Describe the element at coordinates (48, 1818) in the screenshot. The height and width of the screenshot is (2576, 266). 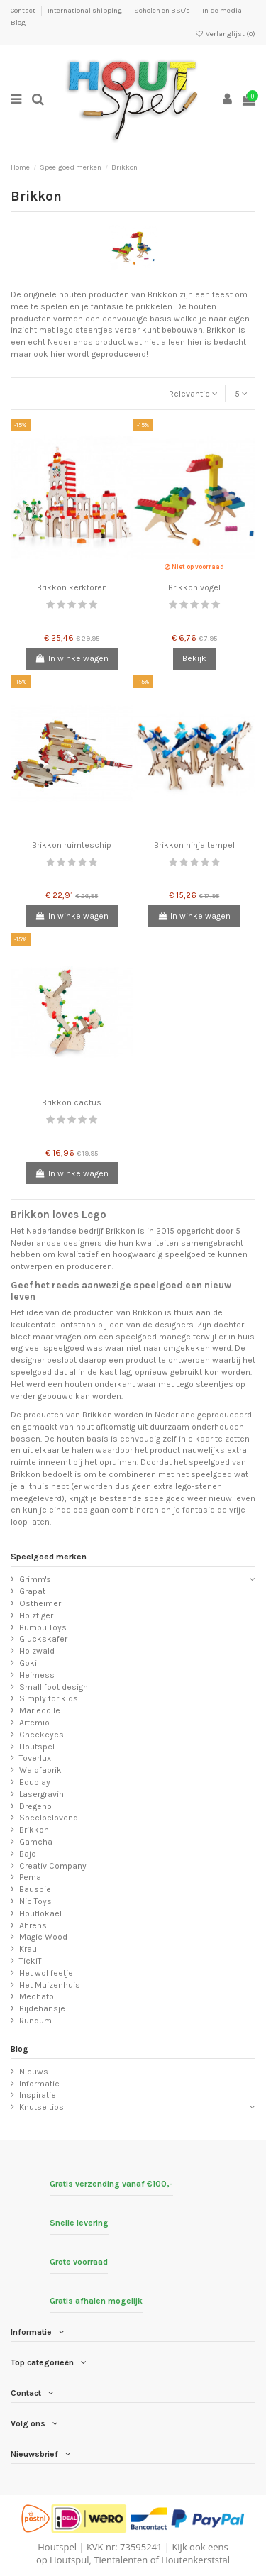
I see `Speelbelovend` at that location.